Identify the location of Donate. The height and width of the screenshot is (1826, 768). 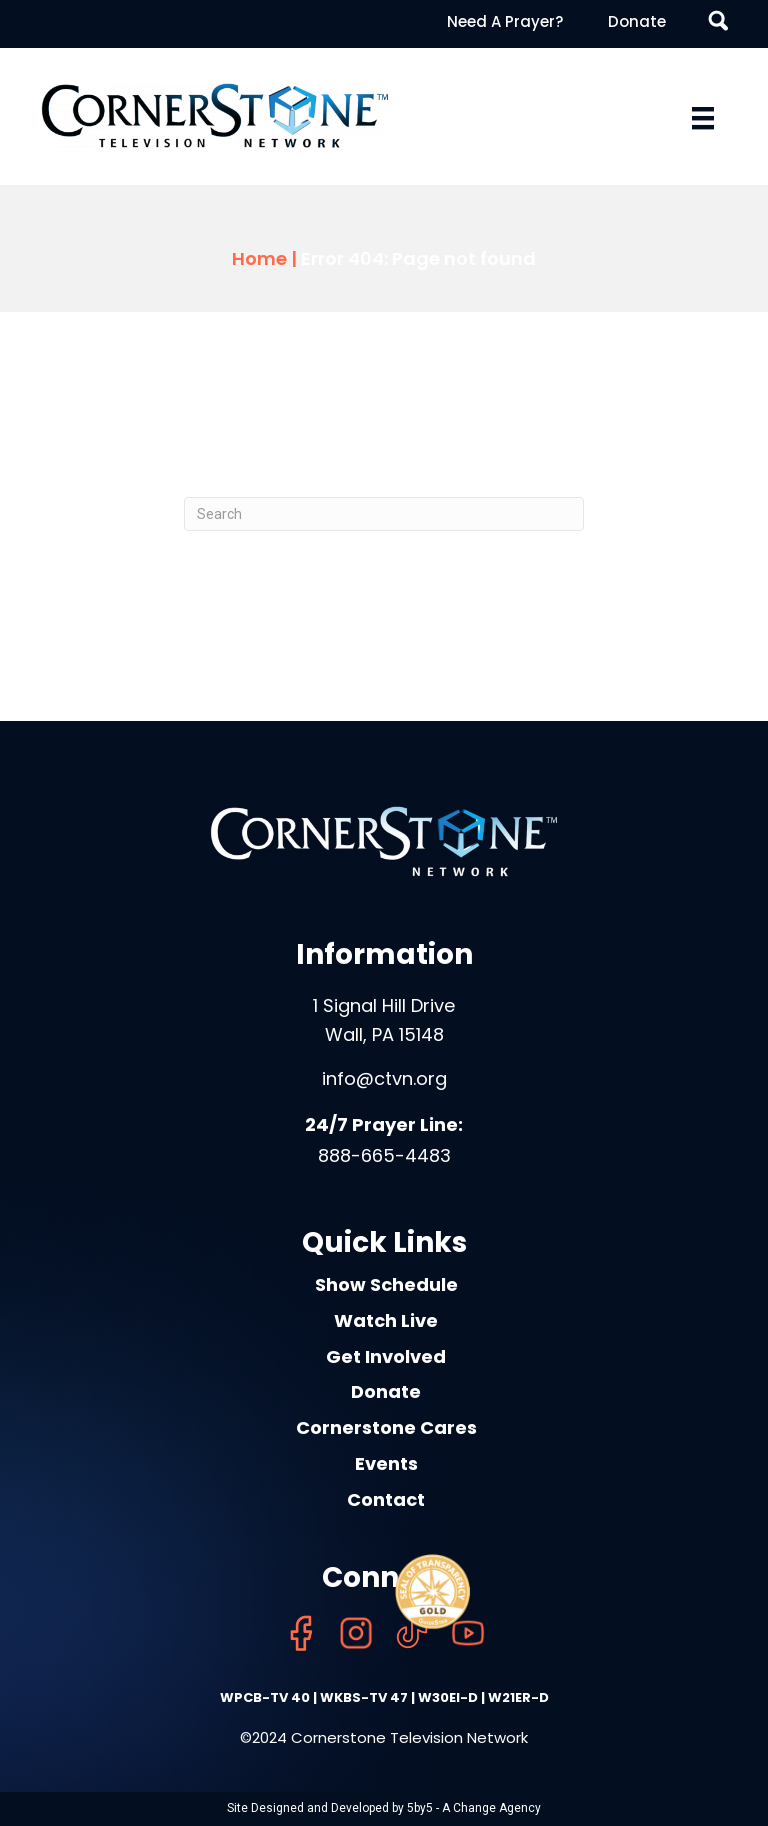
(637, 21).